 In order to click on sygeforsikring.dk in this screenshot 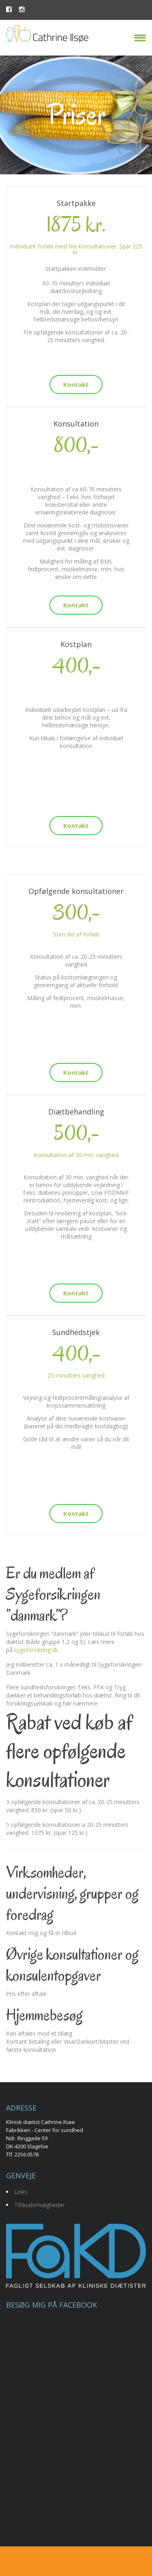, I will do `click(36, 1650)`.